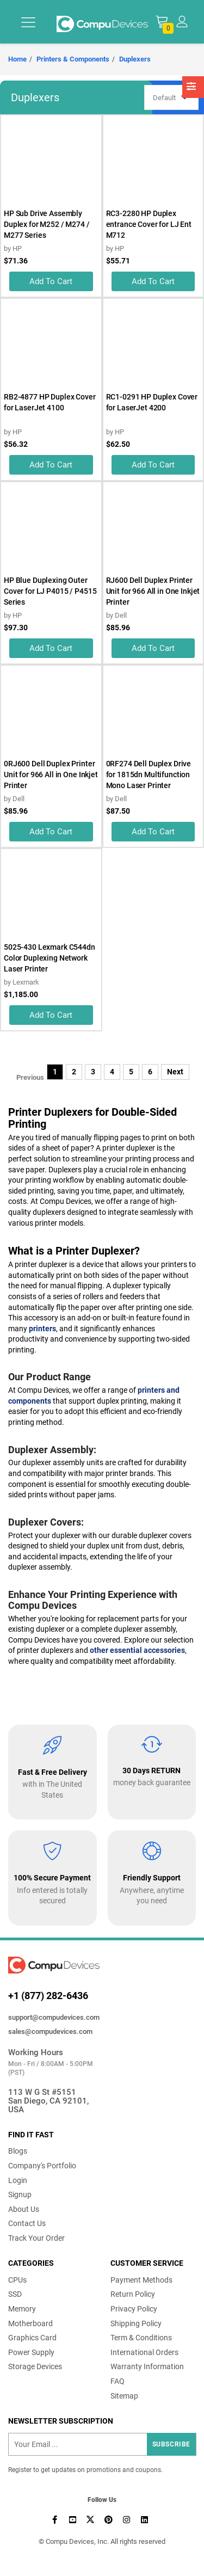  I want to click on other essential accessories, so click(137, 1650).